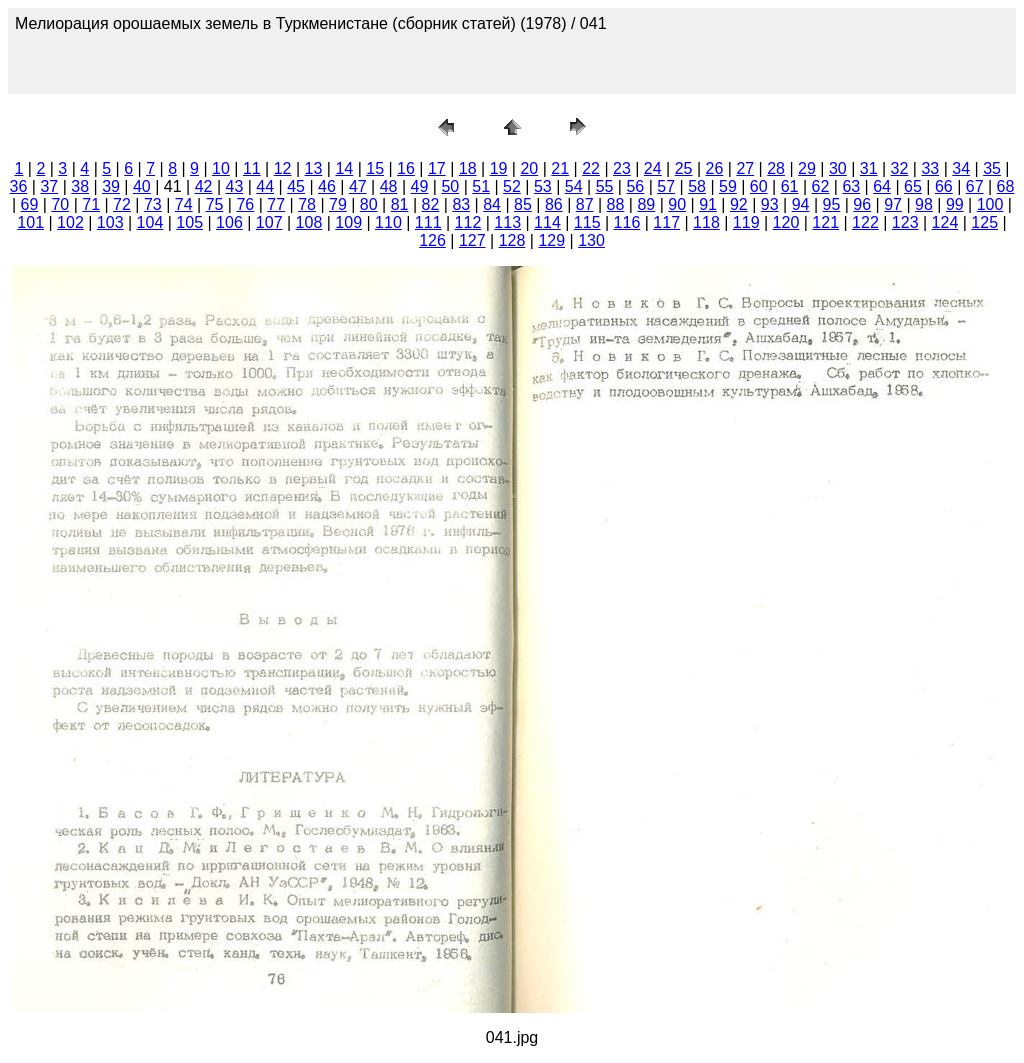 The image size is (1024, 1063). I want to click on 89, so click(646, 204).